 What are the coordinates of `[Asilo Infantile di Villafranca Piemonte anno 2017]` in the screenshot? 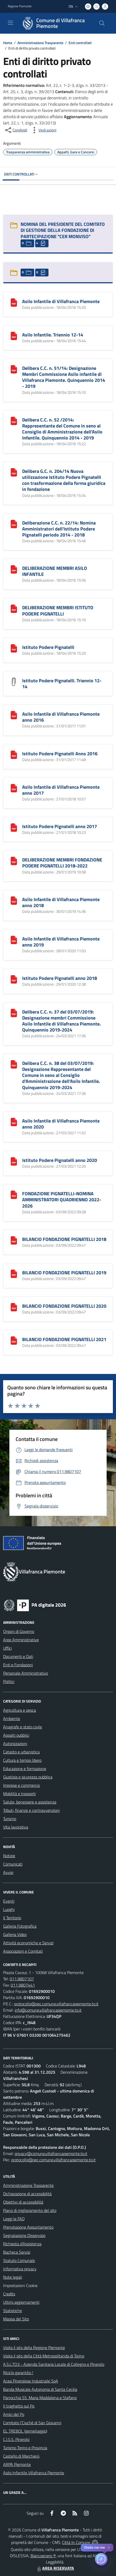 It's located at (14, 788).